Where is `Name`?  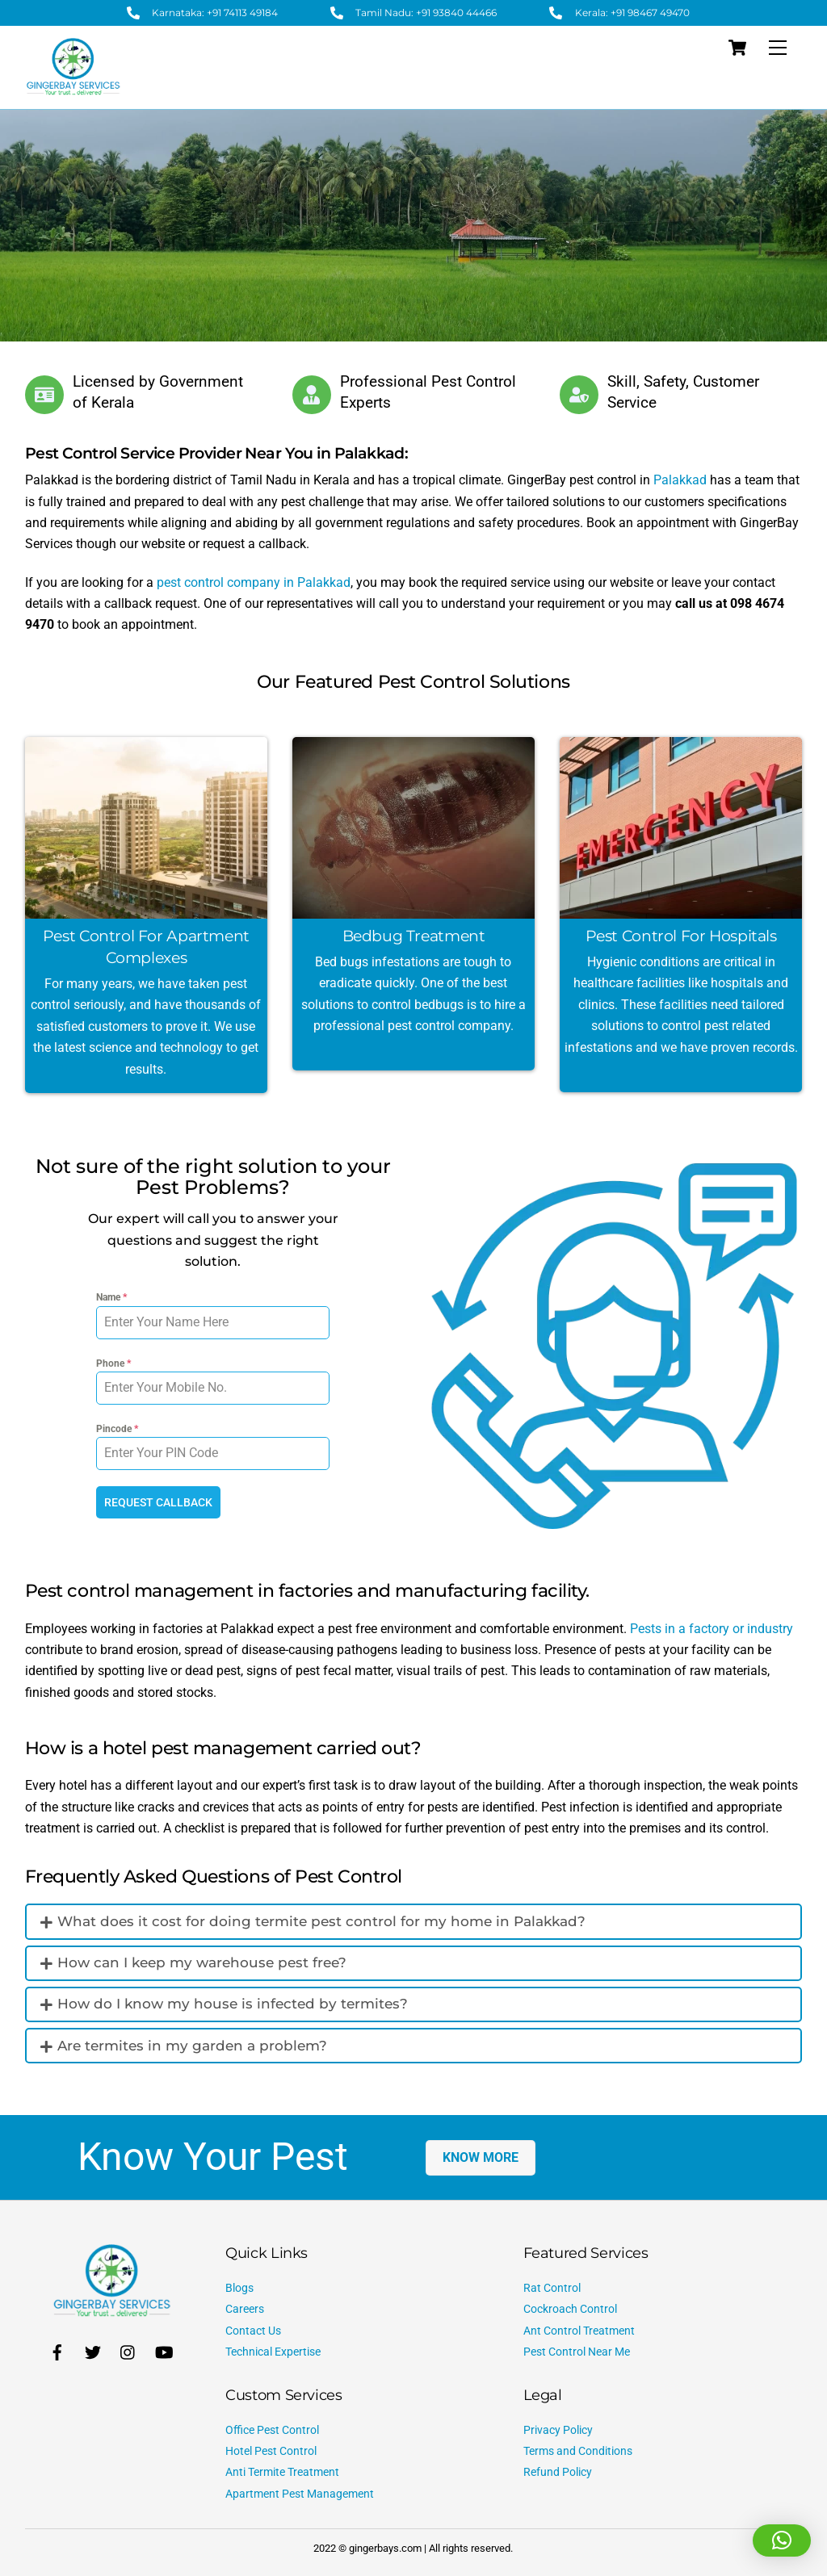
Name is located at coordinates (111, 1297).